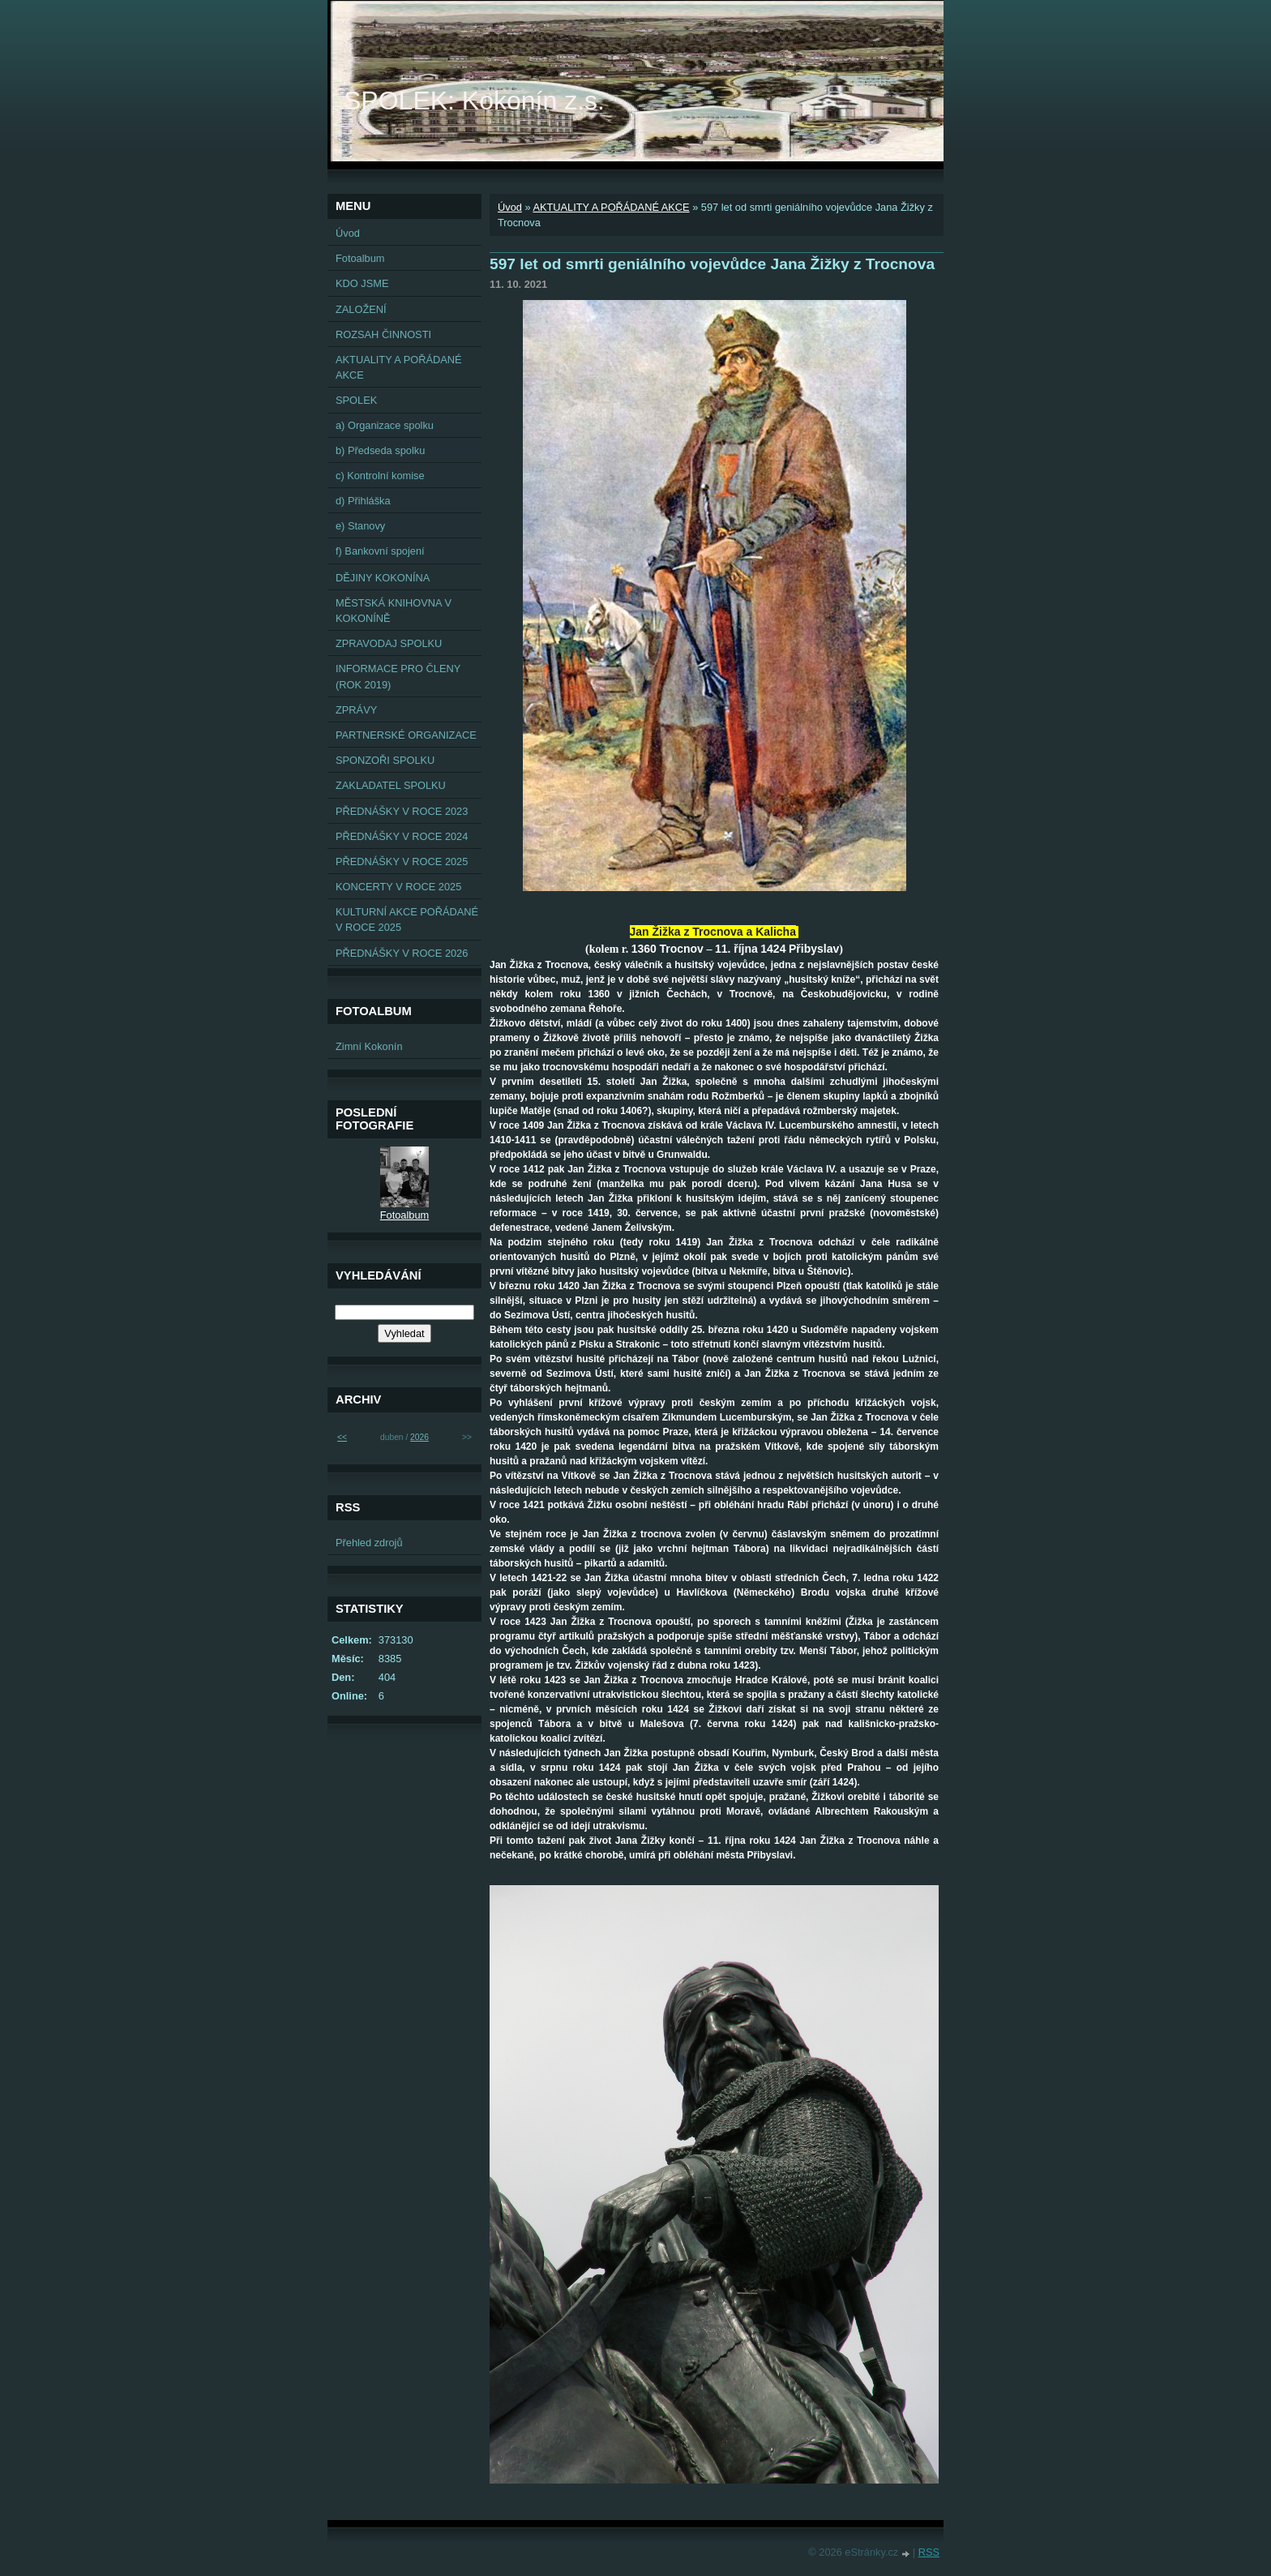 The image size is (1271, 2576). What do you see at coordinates (510, 207) in the screenshot?
I see `Úvod` at bounding box center [510, 207].